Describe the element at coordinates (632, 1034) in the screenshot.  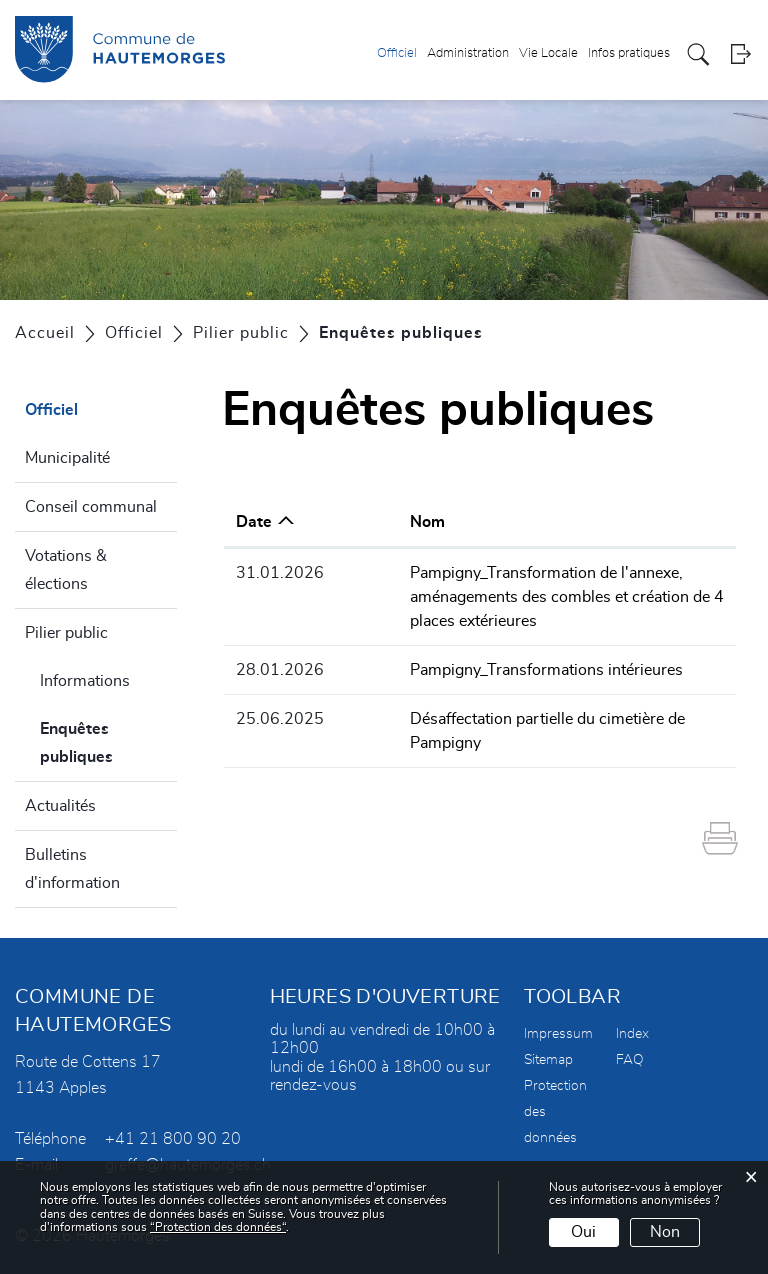
I see `Index` at that location.